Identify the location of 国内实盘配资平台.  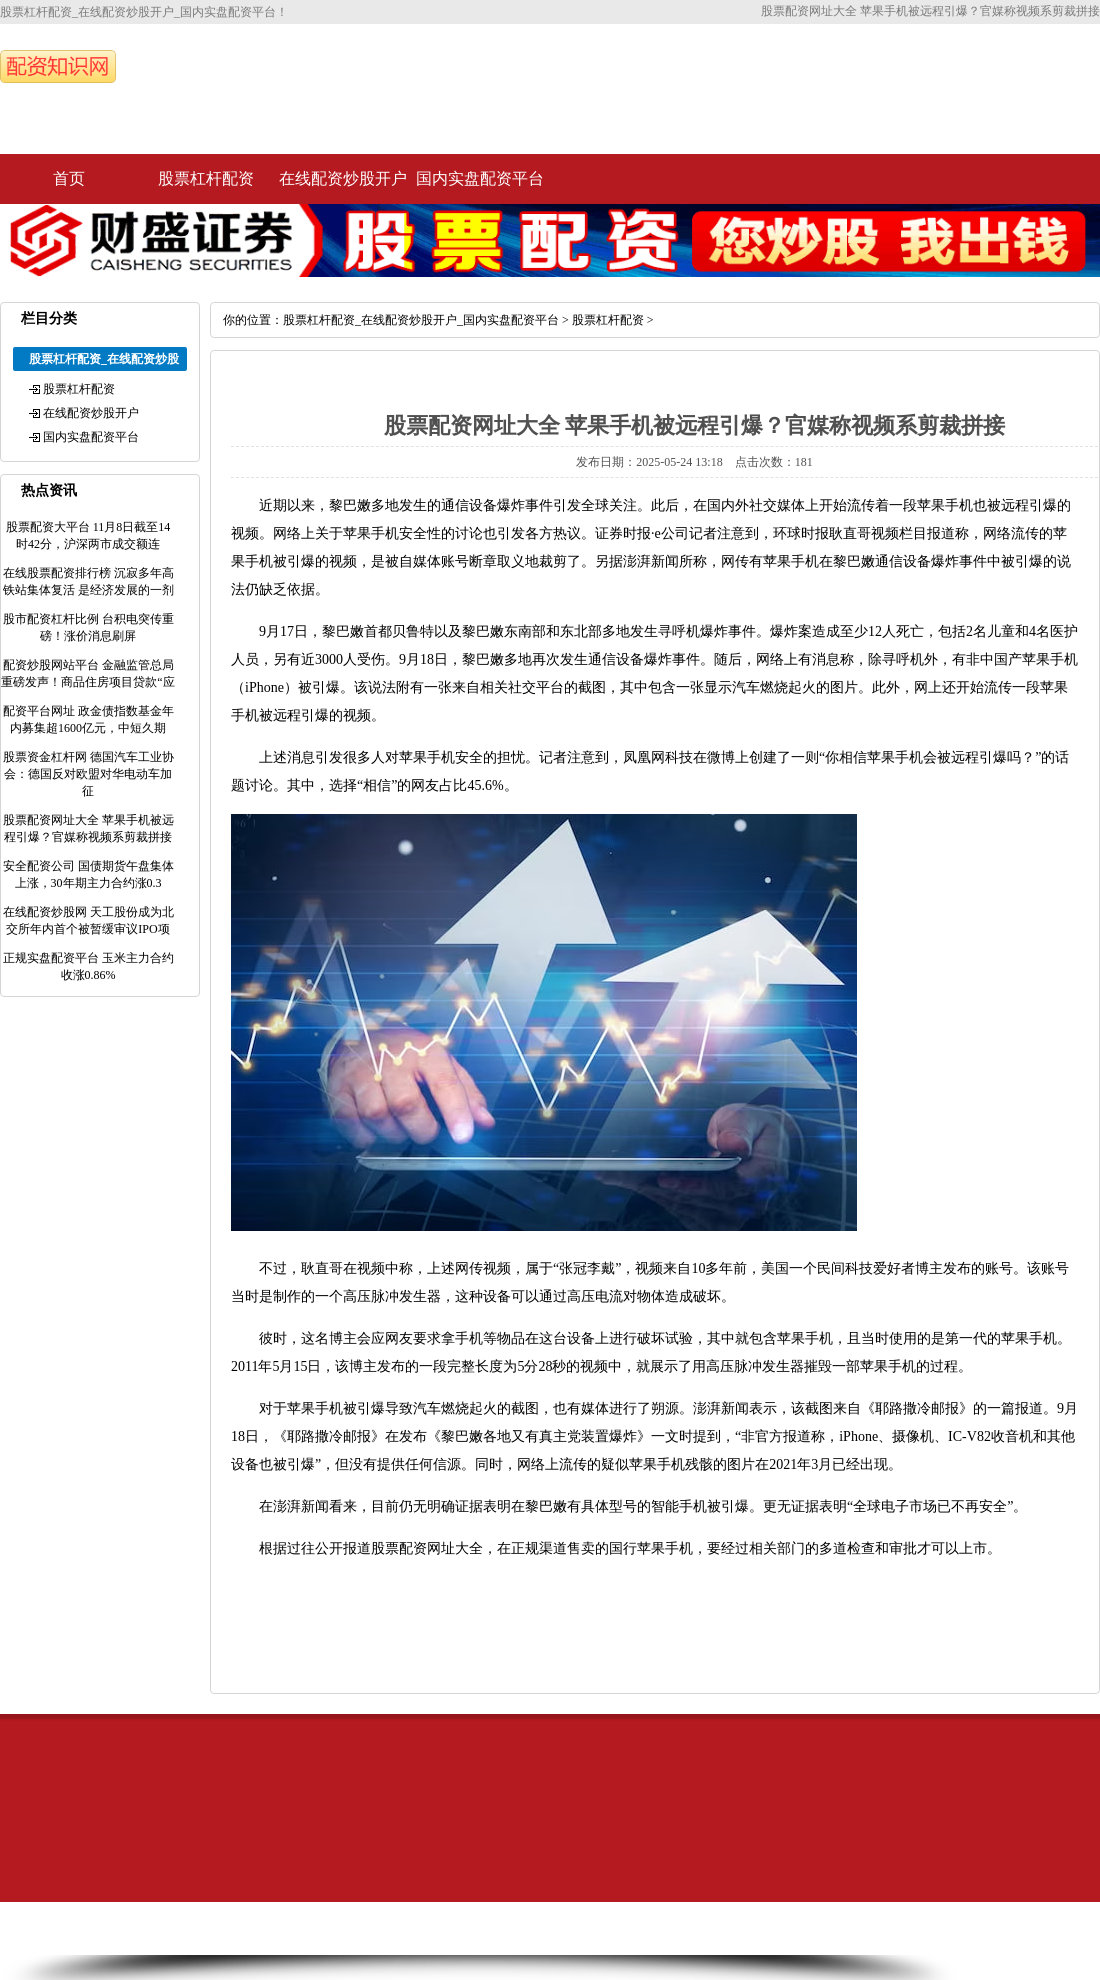
(480, 178).